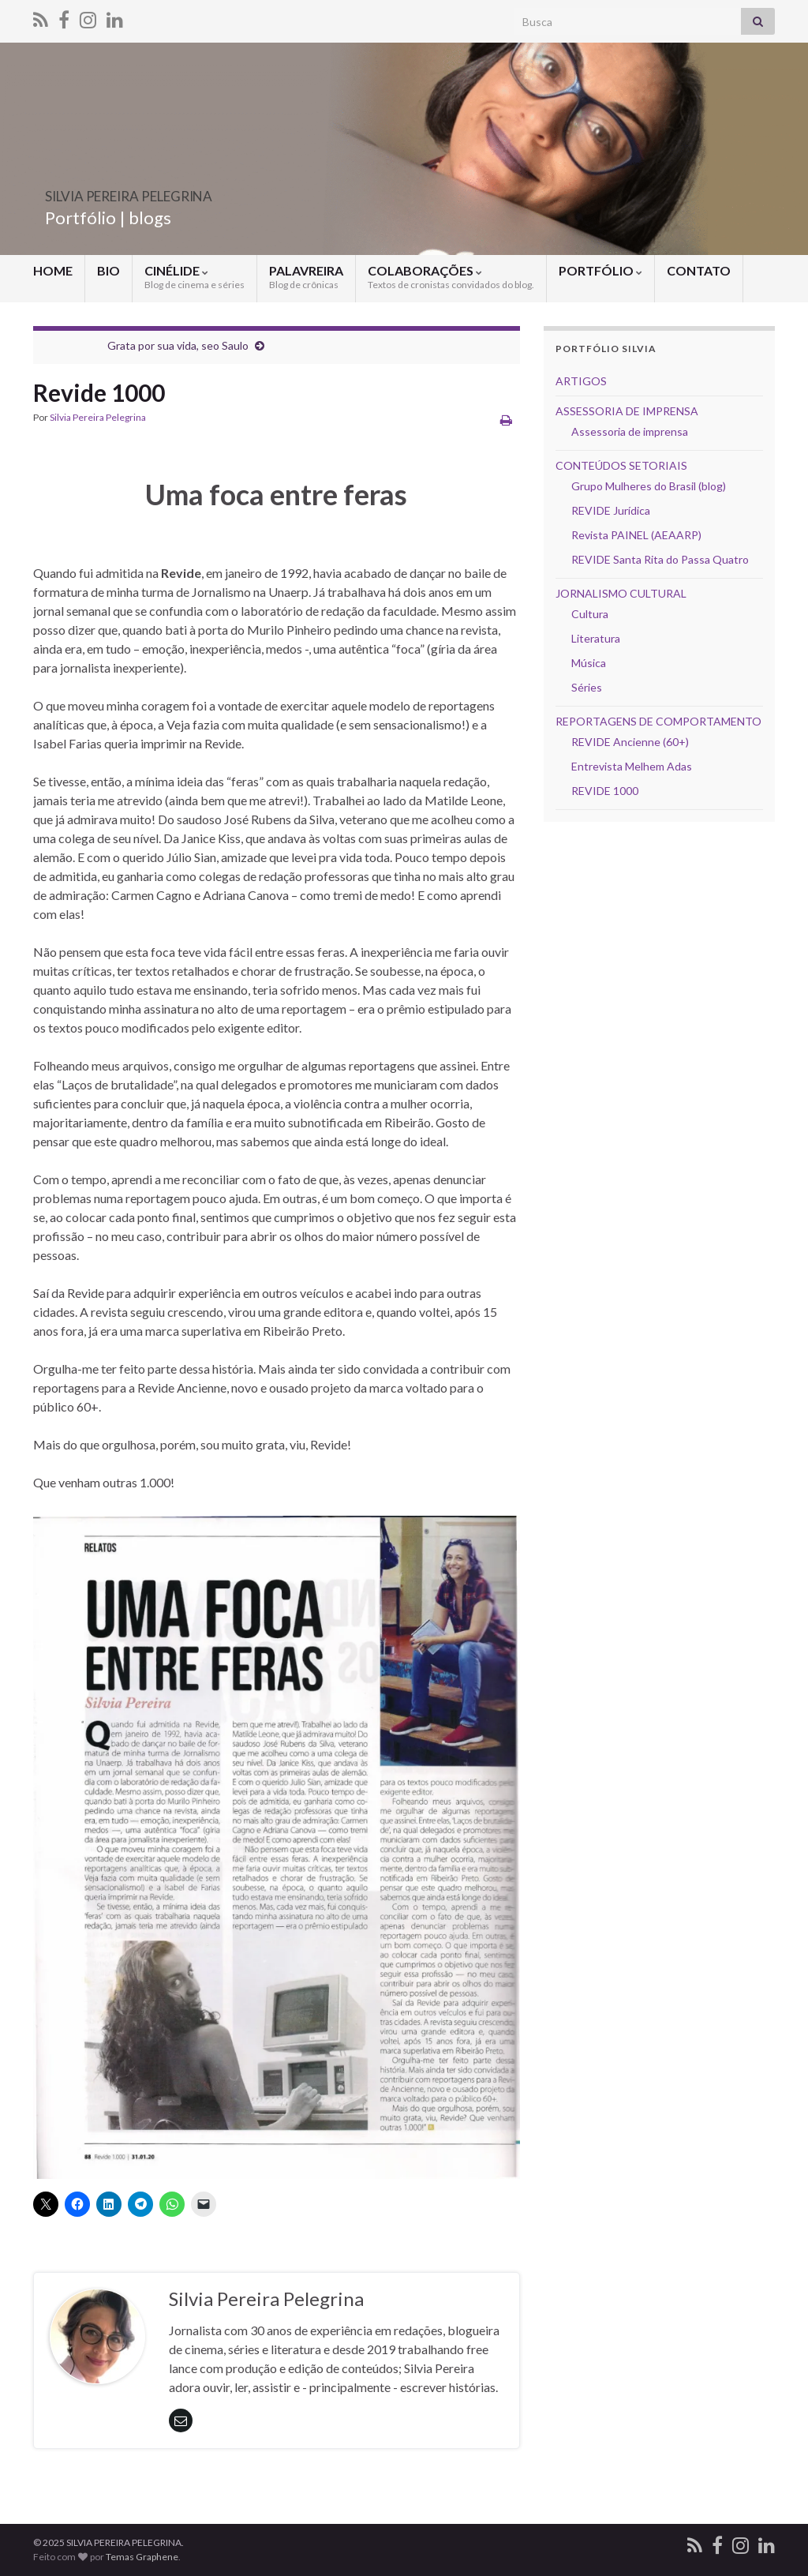  What do you see at coordinates (636, 535) in the screenshot?
I see `Revista PAINEL (AEAARP)` at bounding box center [636, 535].